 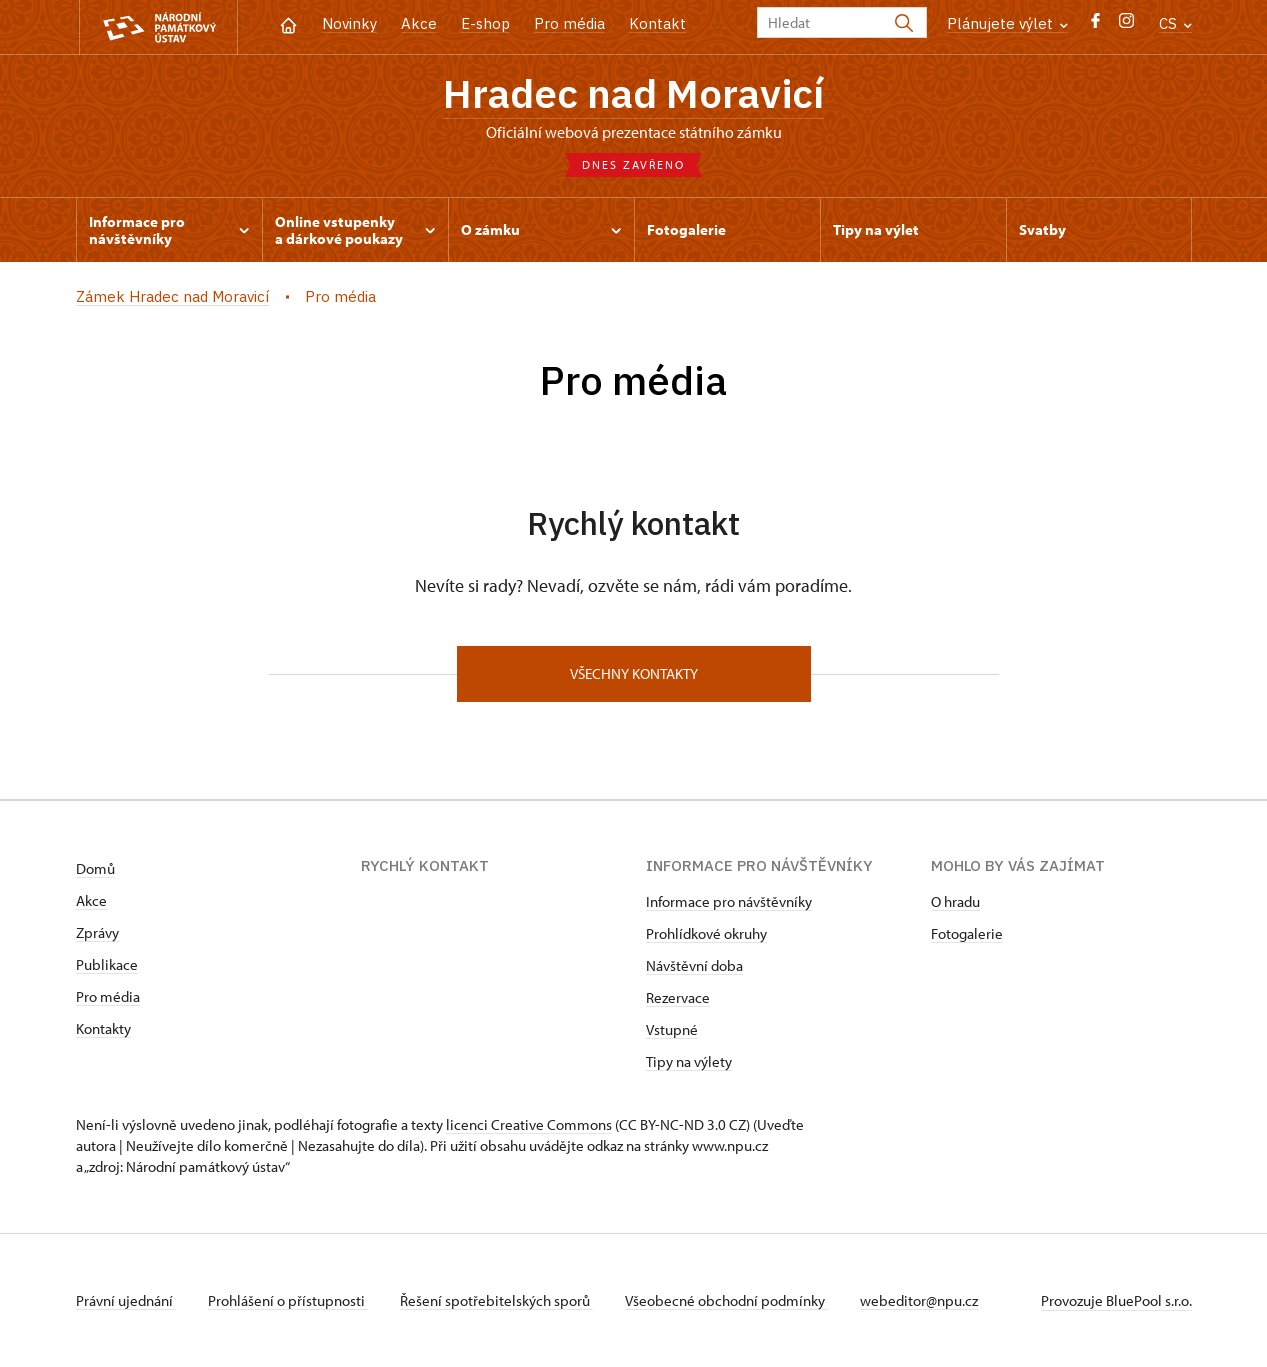 What do you see at coordinates (689, 1061) in the screenshot?
I see `Tipy na výlety` at bounding box center [689, 1061].